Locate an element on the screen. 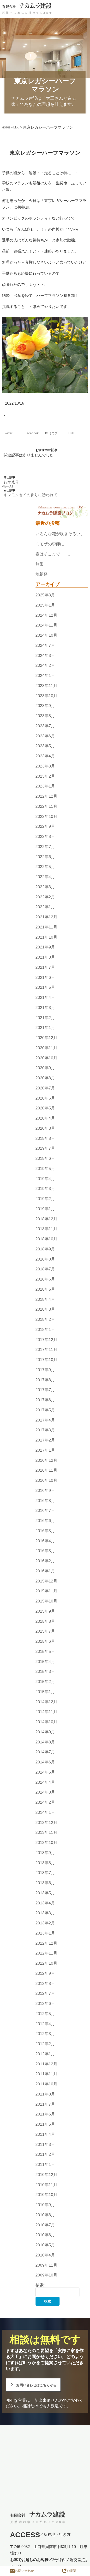  2013年11月 is located at coordinates (46, 1832).